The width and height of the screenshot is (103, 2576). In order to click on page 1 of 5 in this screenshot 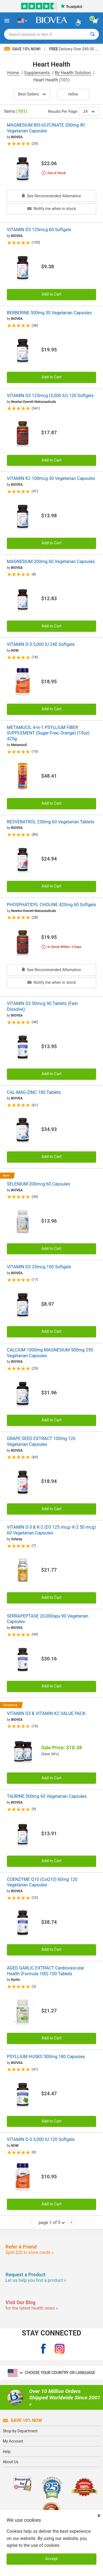, I will do `click(51, 2222)`.